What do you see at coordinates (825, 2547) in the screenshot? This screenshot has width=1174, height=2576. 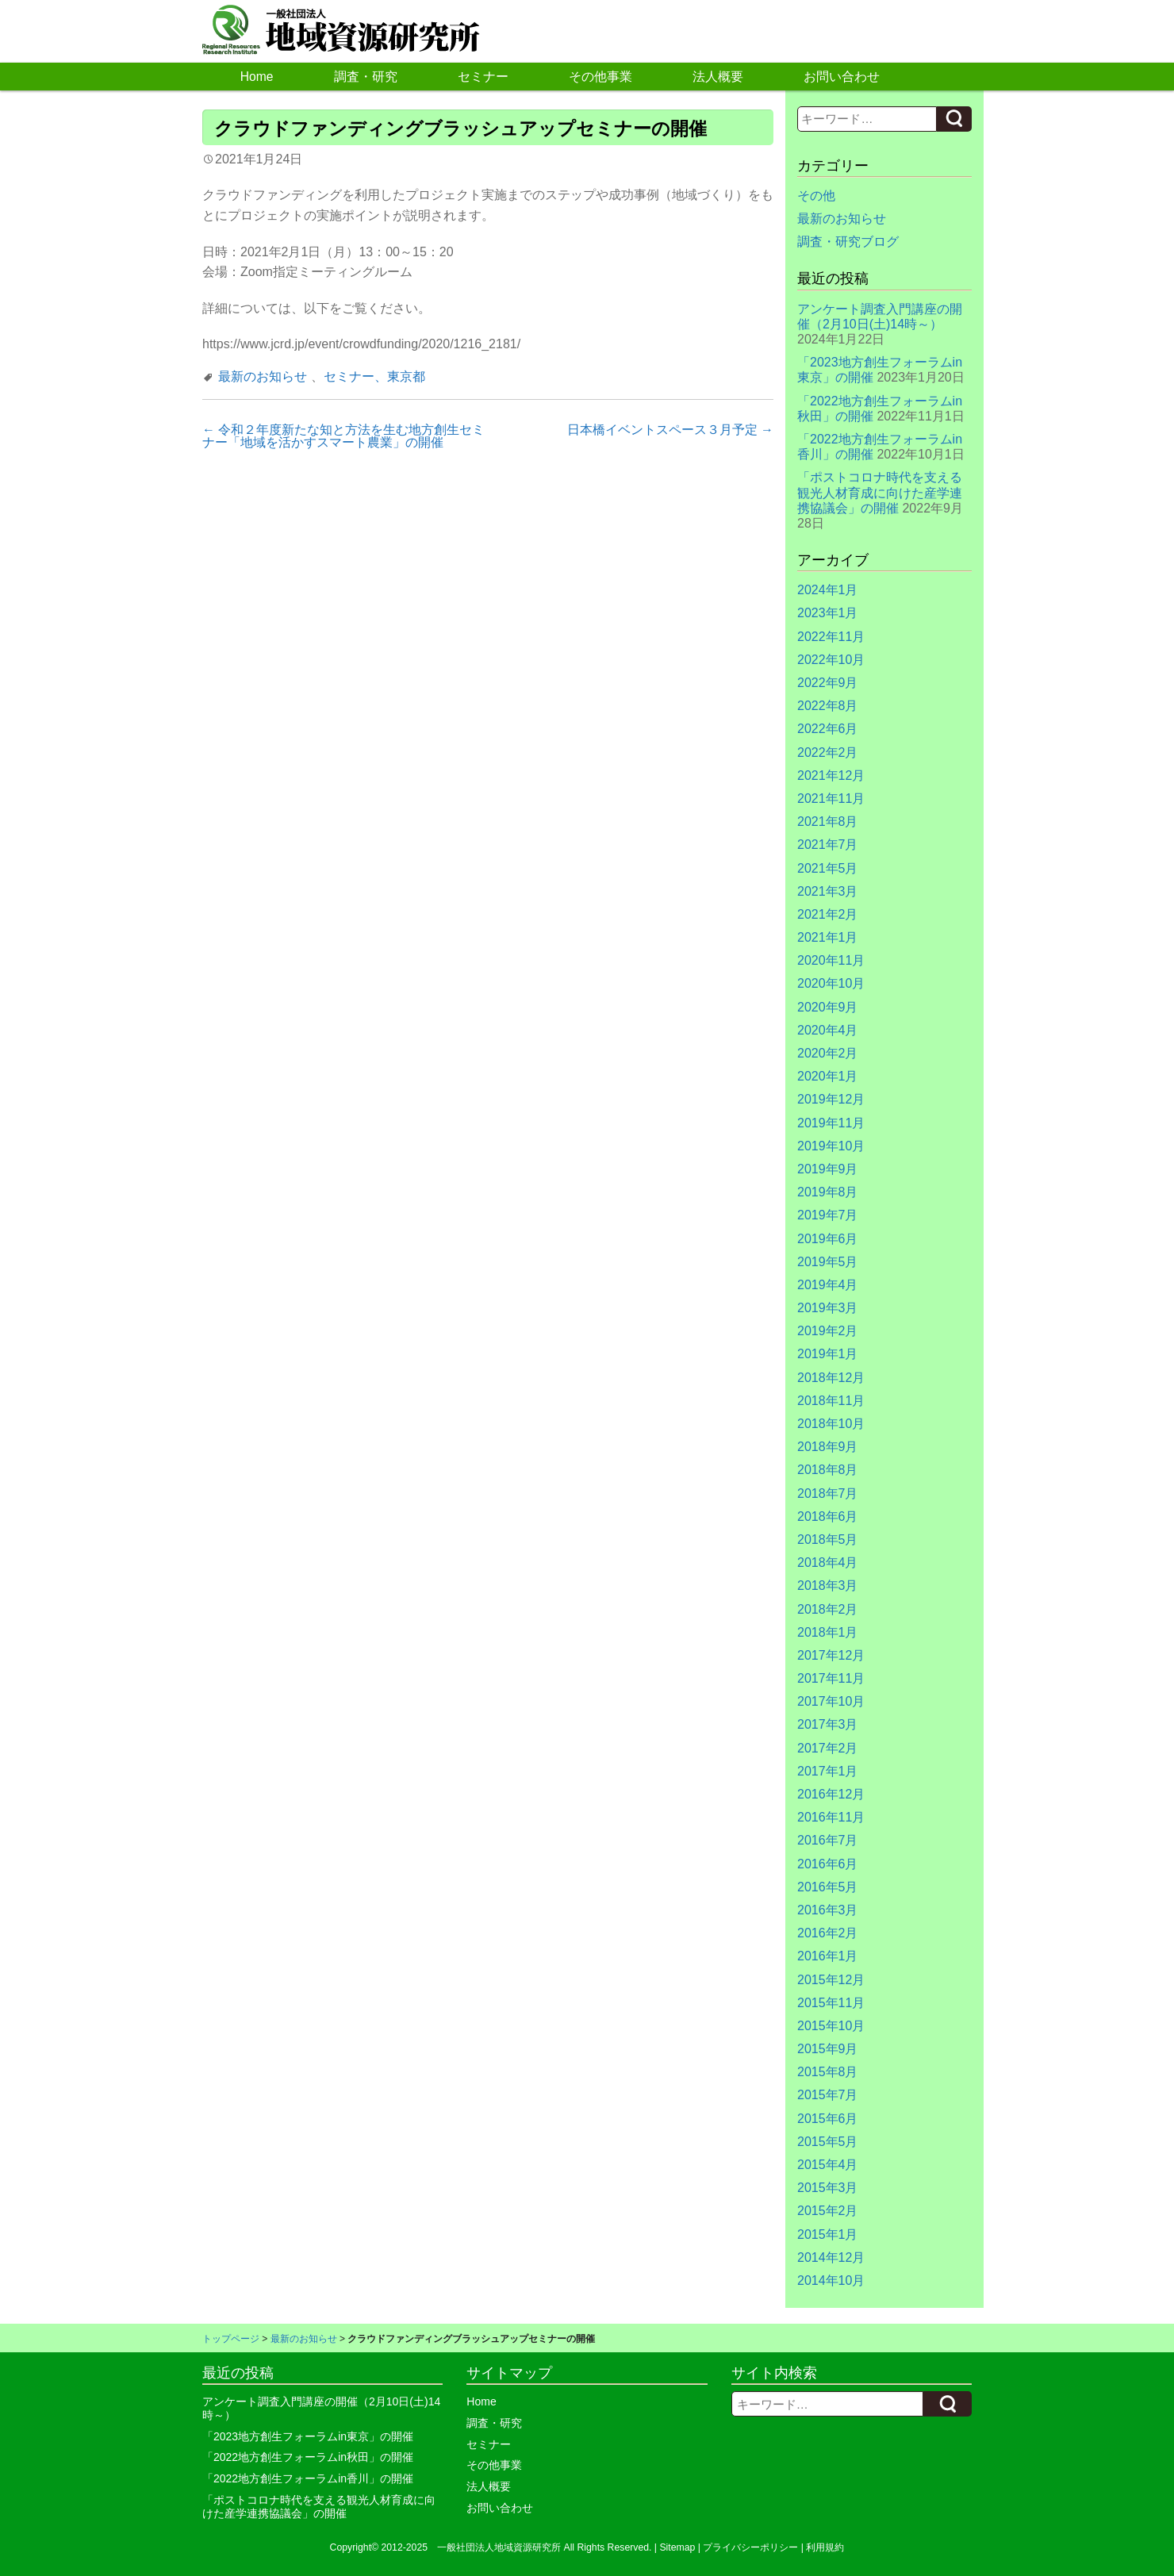 I see `利用規約` at bounding box center [825, 2547].